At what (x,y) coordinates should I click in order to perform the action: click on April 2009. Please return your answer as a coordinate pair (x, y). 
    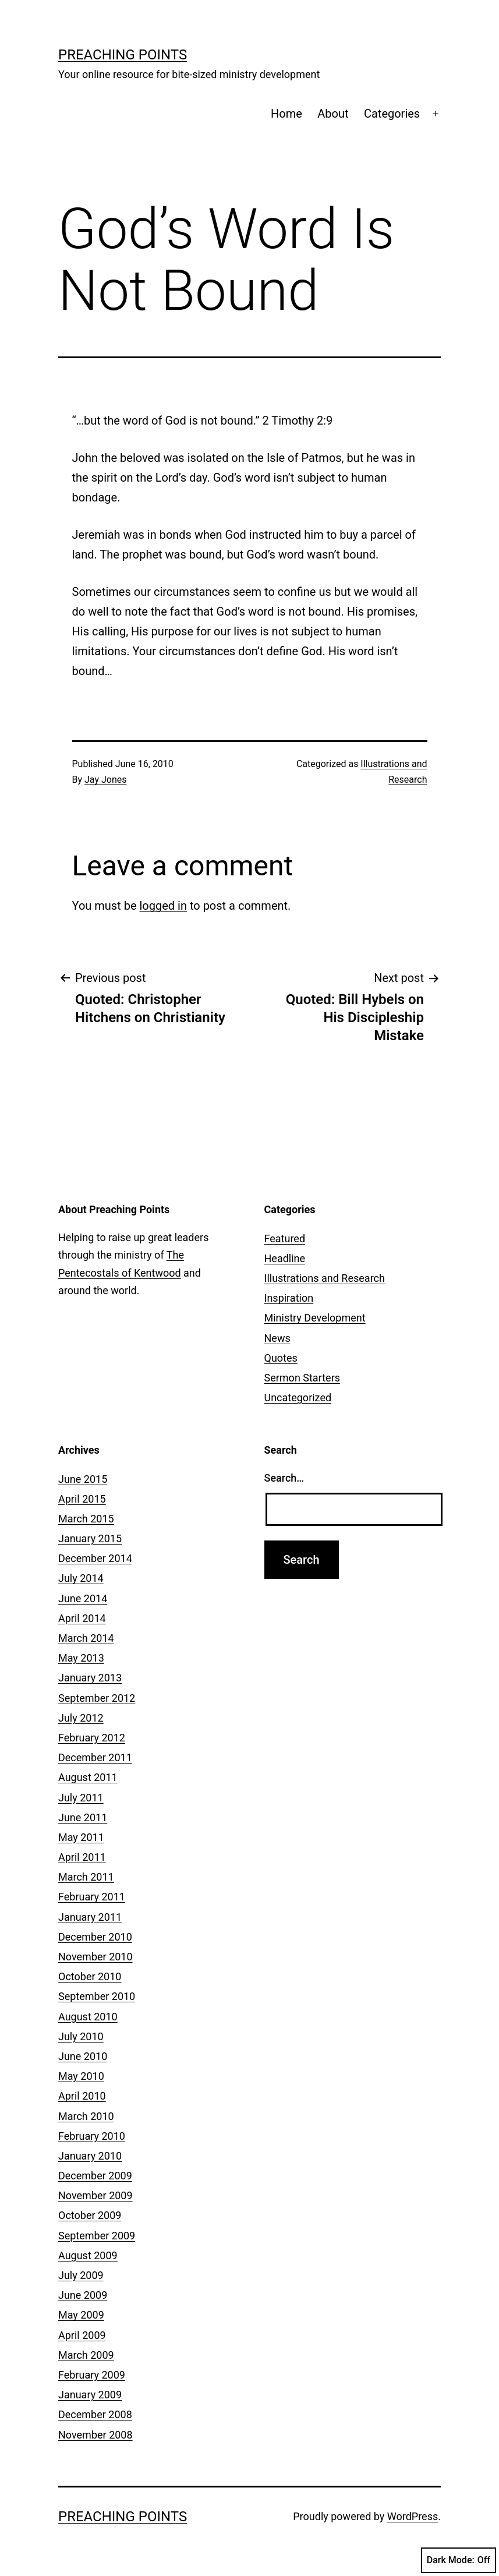
    Looking at the image, I should click on (82, 2335).